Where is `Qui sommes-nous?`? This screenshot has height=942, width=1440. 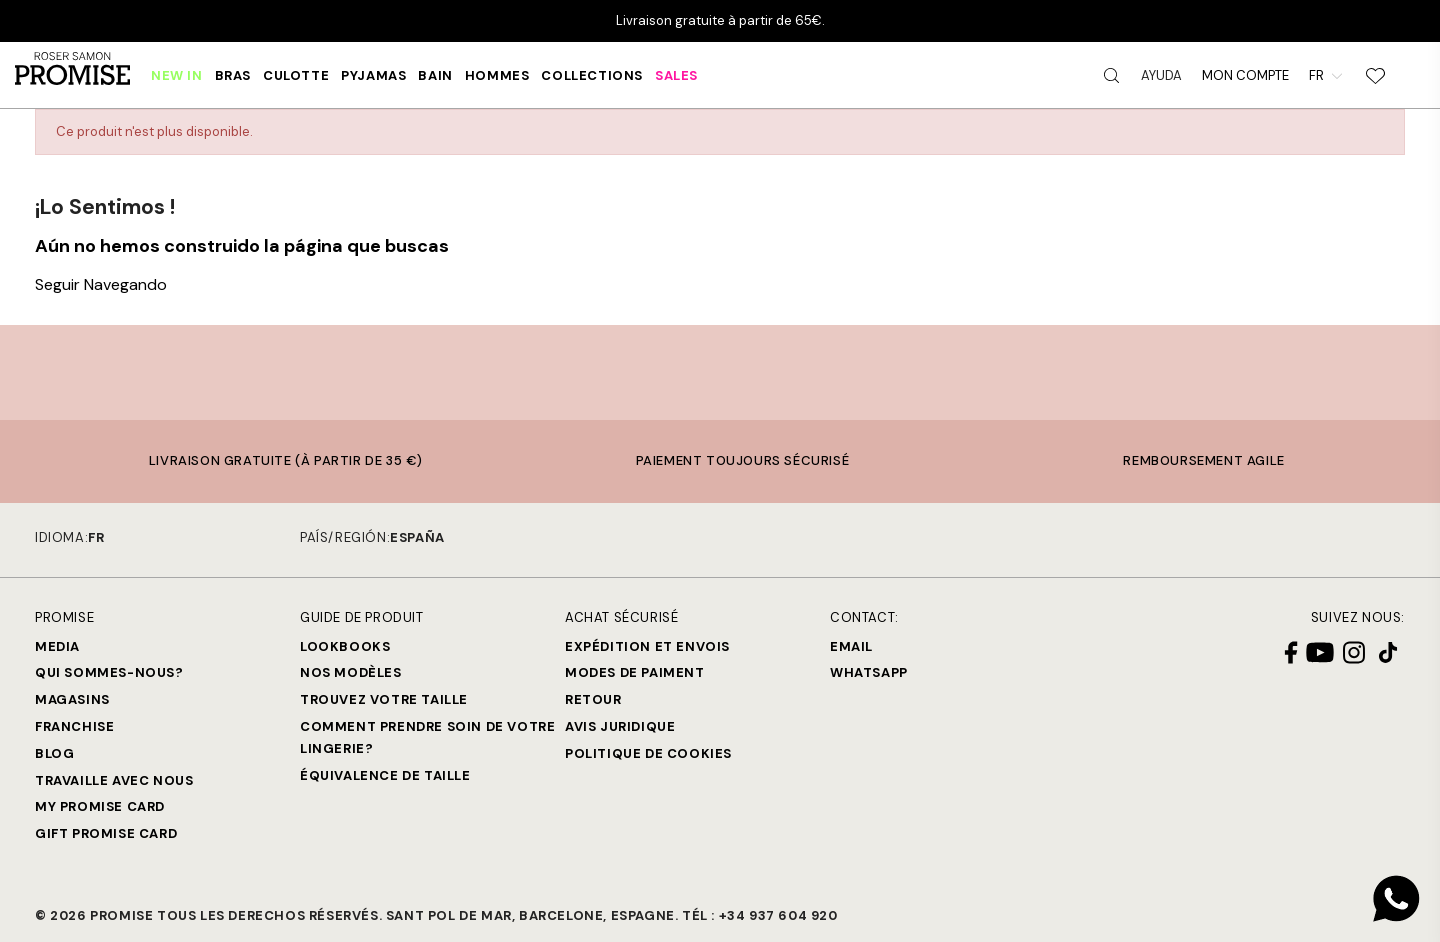
Qui sommes-nous? is located at coordinates (109, 672).